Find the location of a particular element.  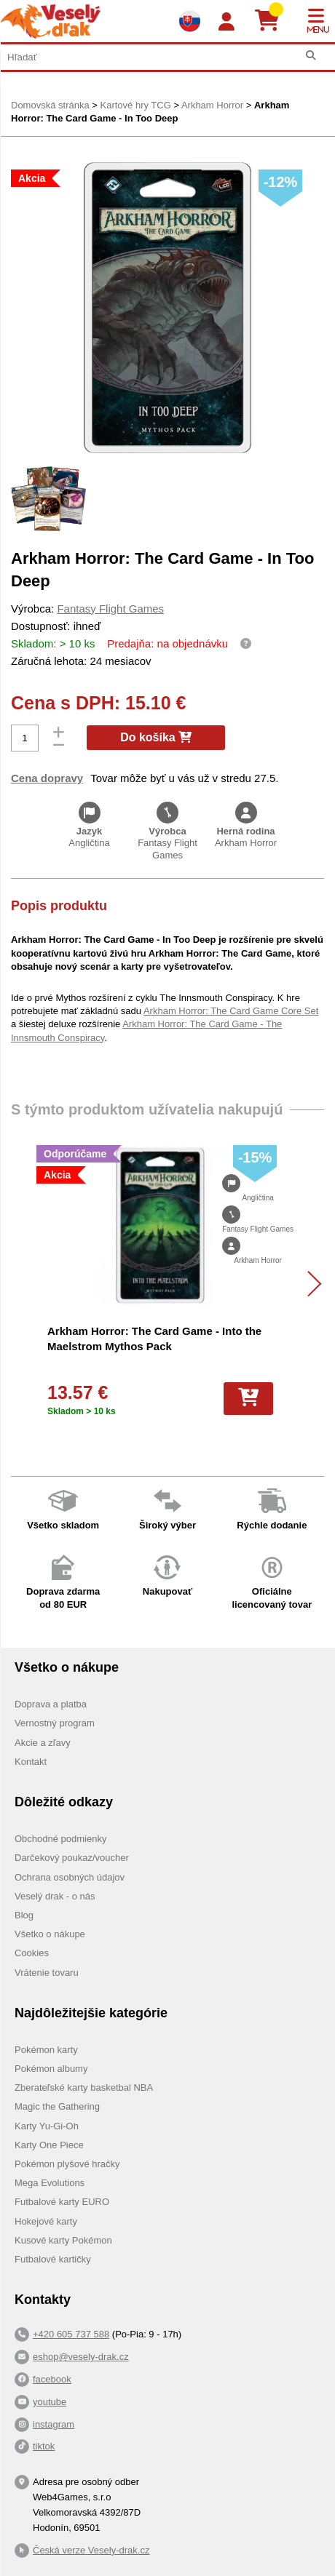

Do košíka is located at coordinates (156, 737).